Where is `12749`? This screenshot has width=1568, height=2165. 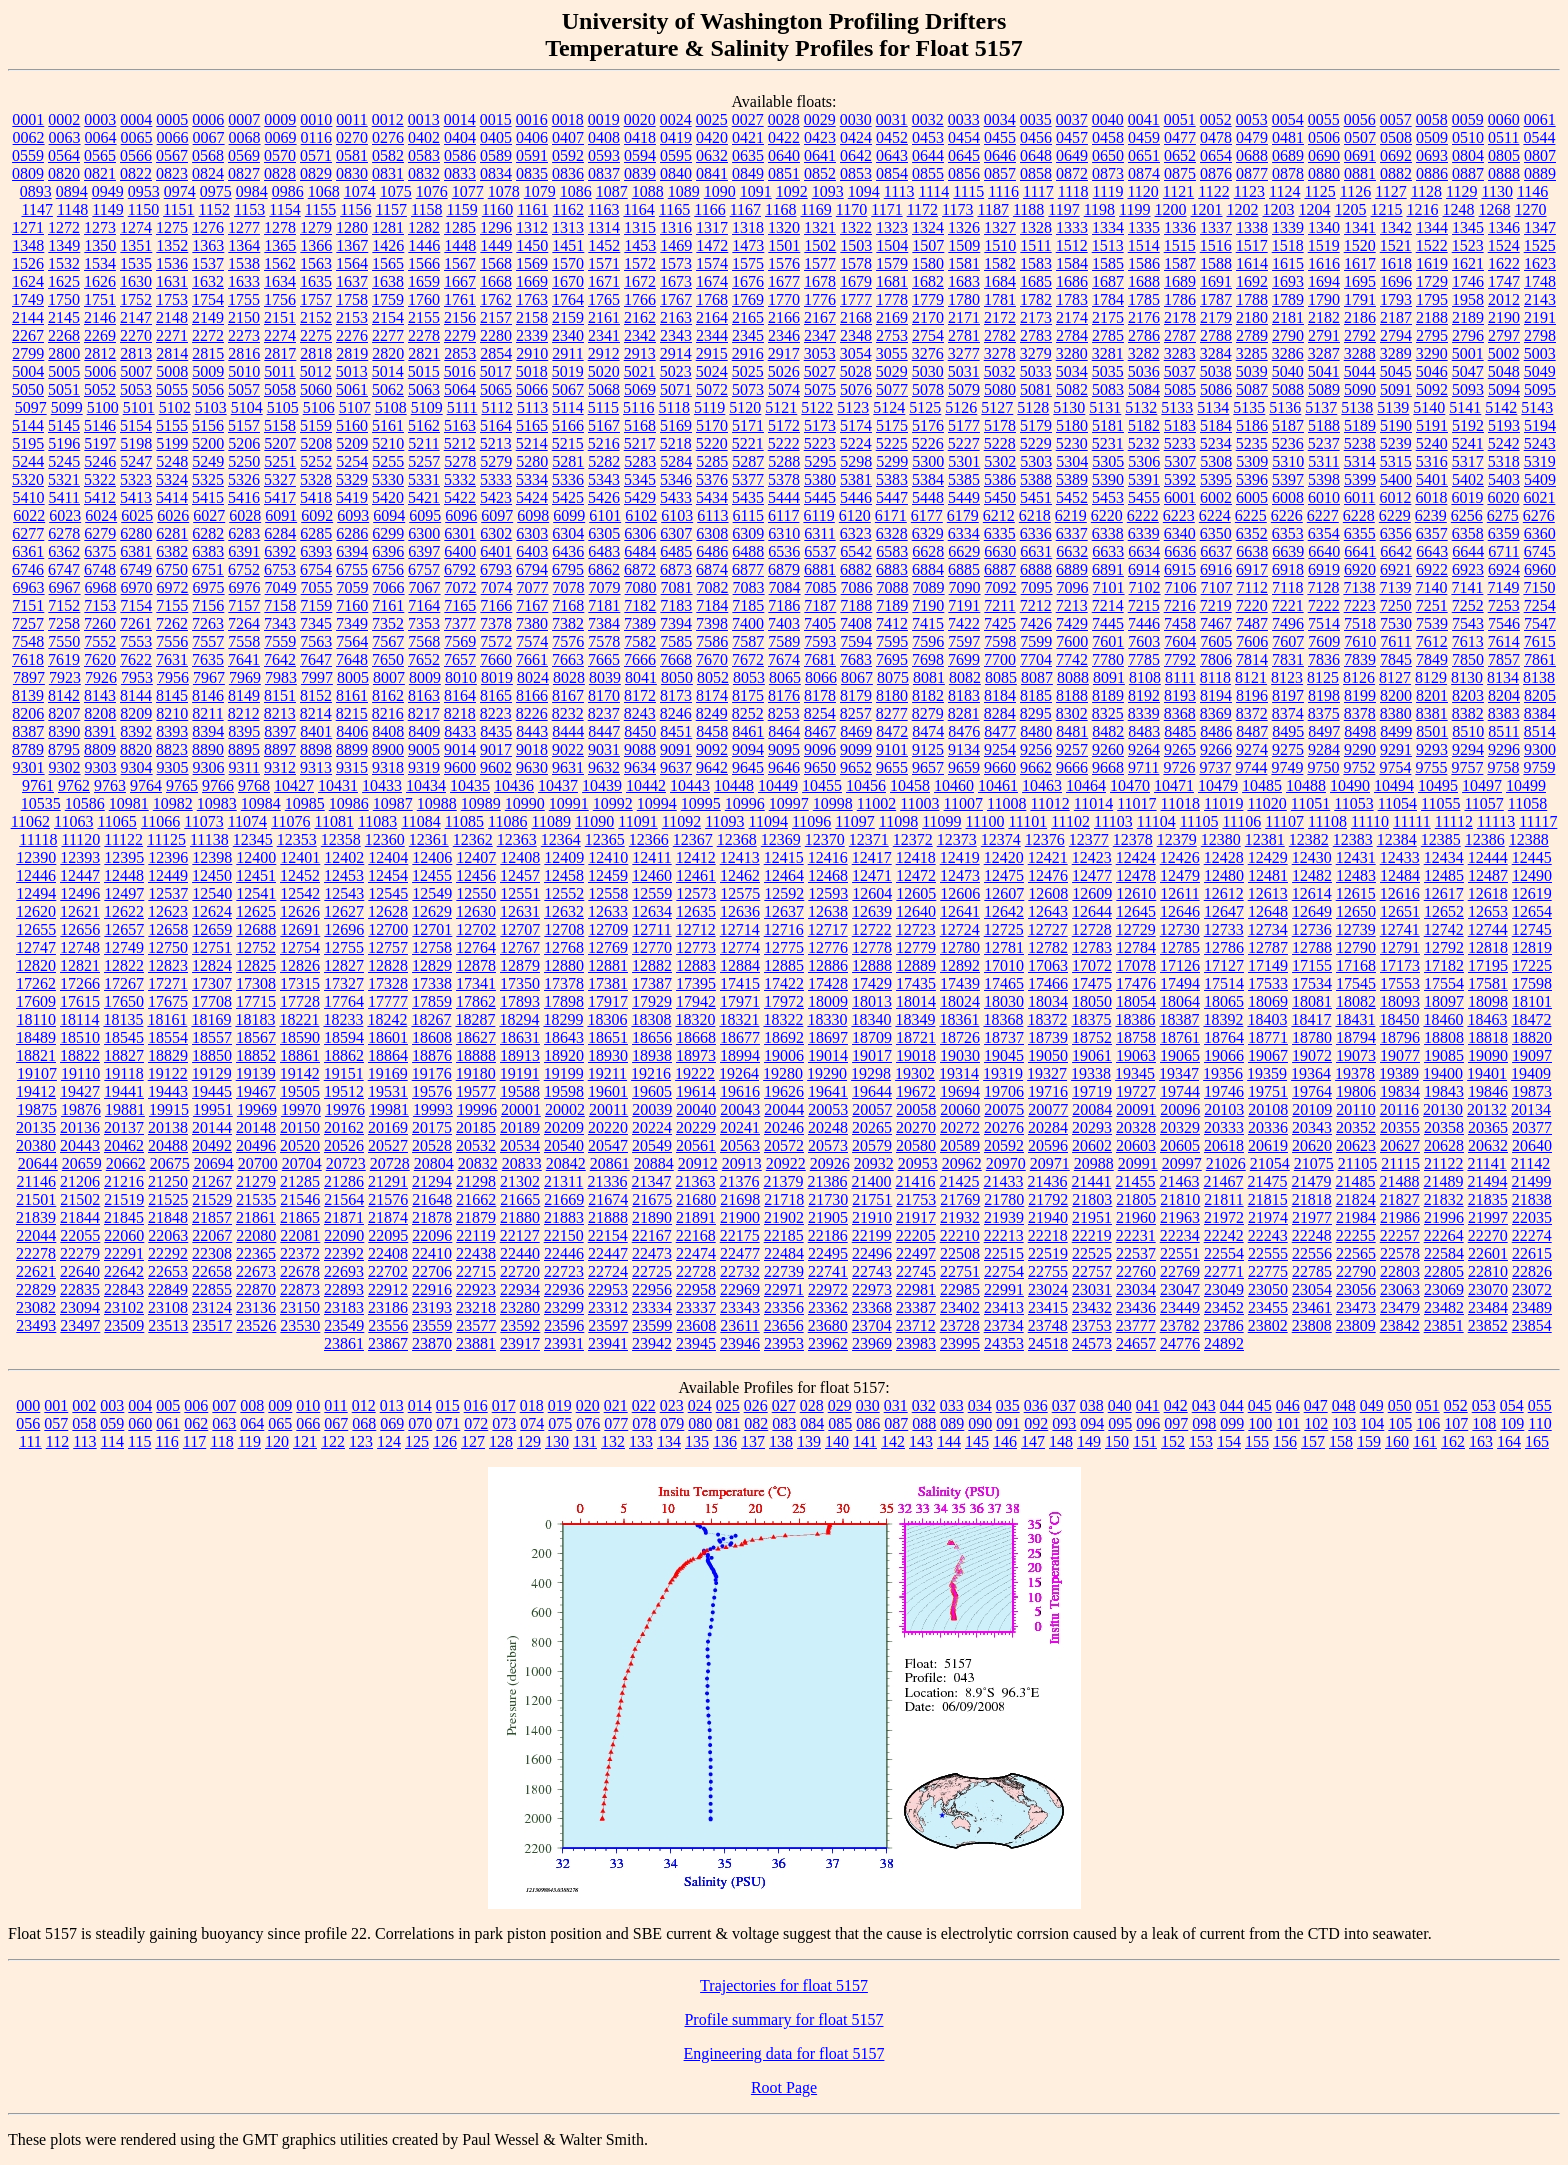 12749 is located at coordinates (124, 947).